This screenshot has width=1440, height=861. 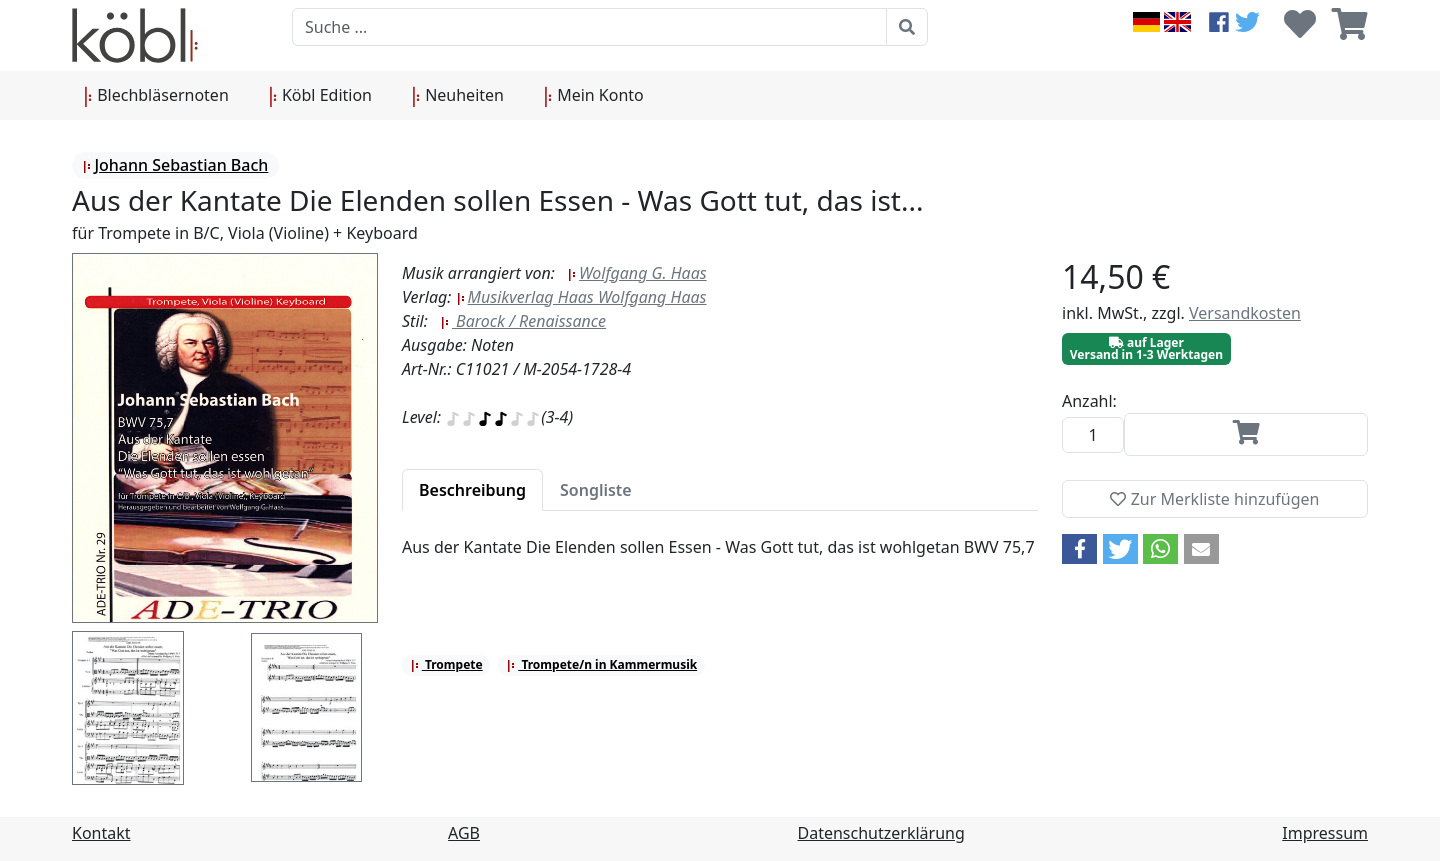 I want to click on [tab], so click(x=472, y=490).